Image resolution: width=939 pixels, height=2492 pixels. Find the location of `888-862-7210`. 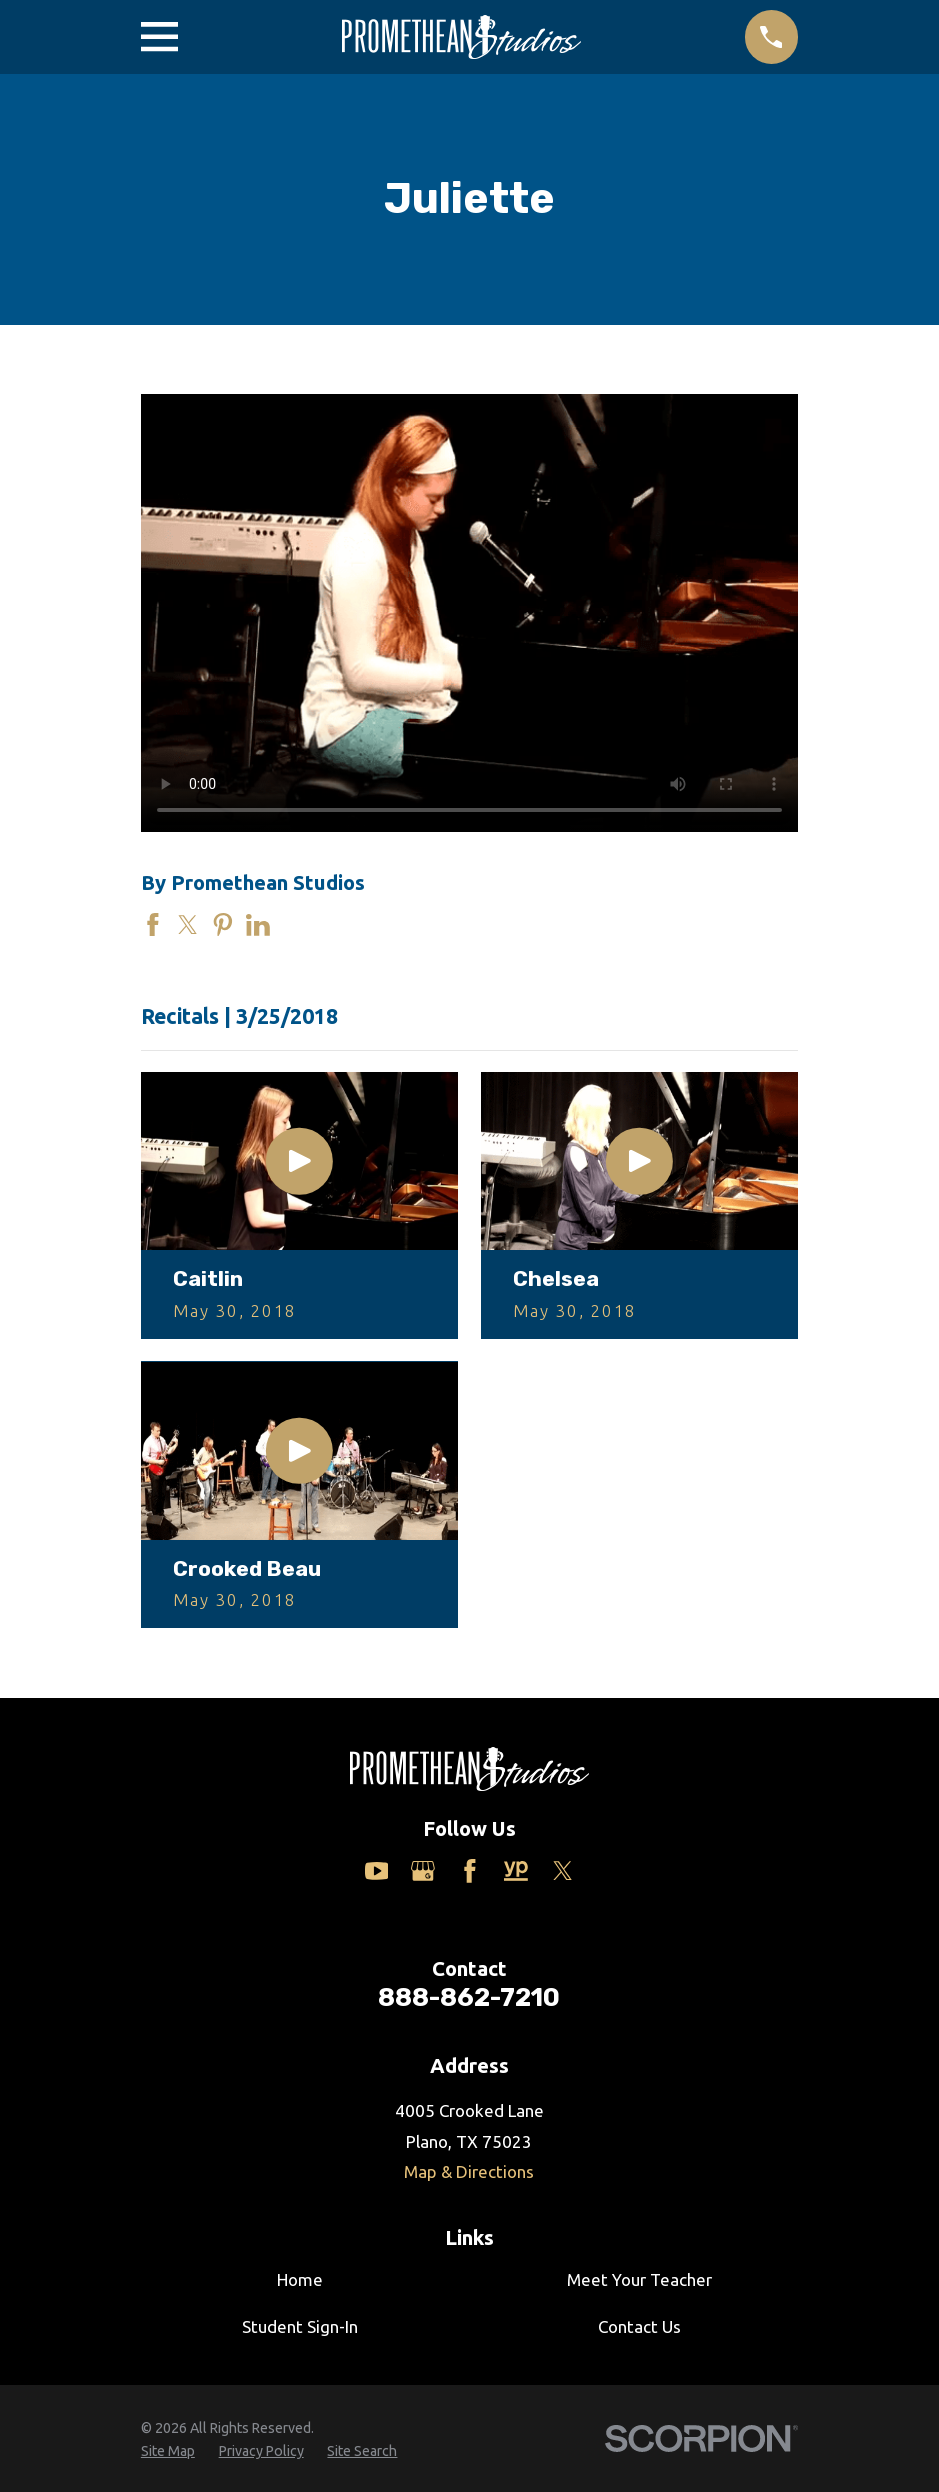

888-862-7210 is located at coordinates (469, 1997).